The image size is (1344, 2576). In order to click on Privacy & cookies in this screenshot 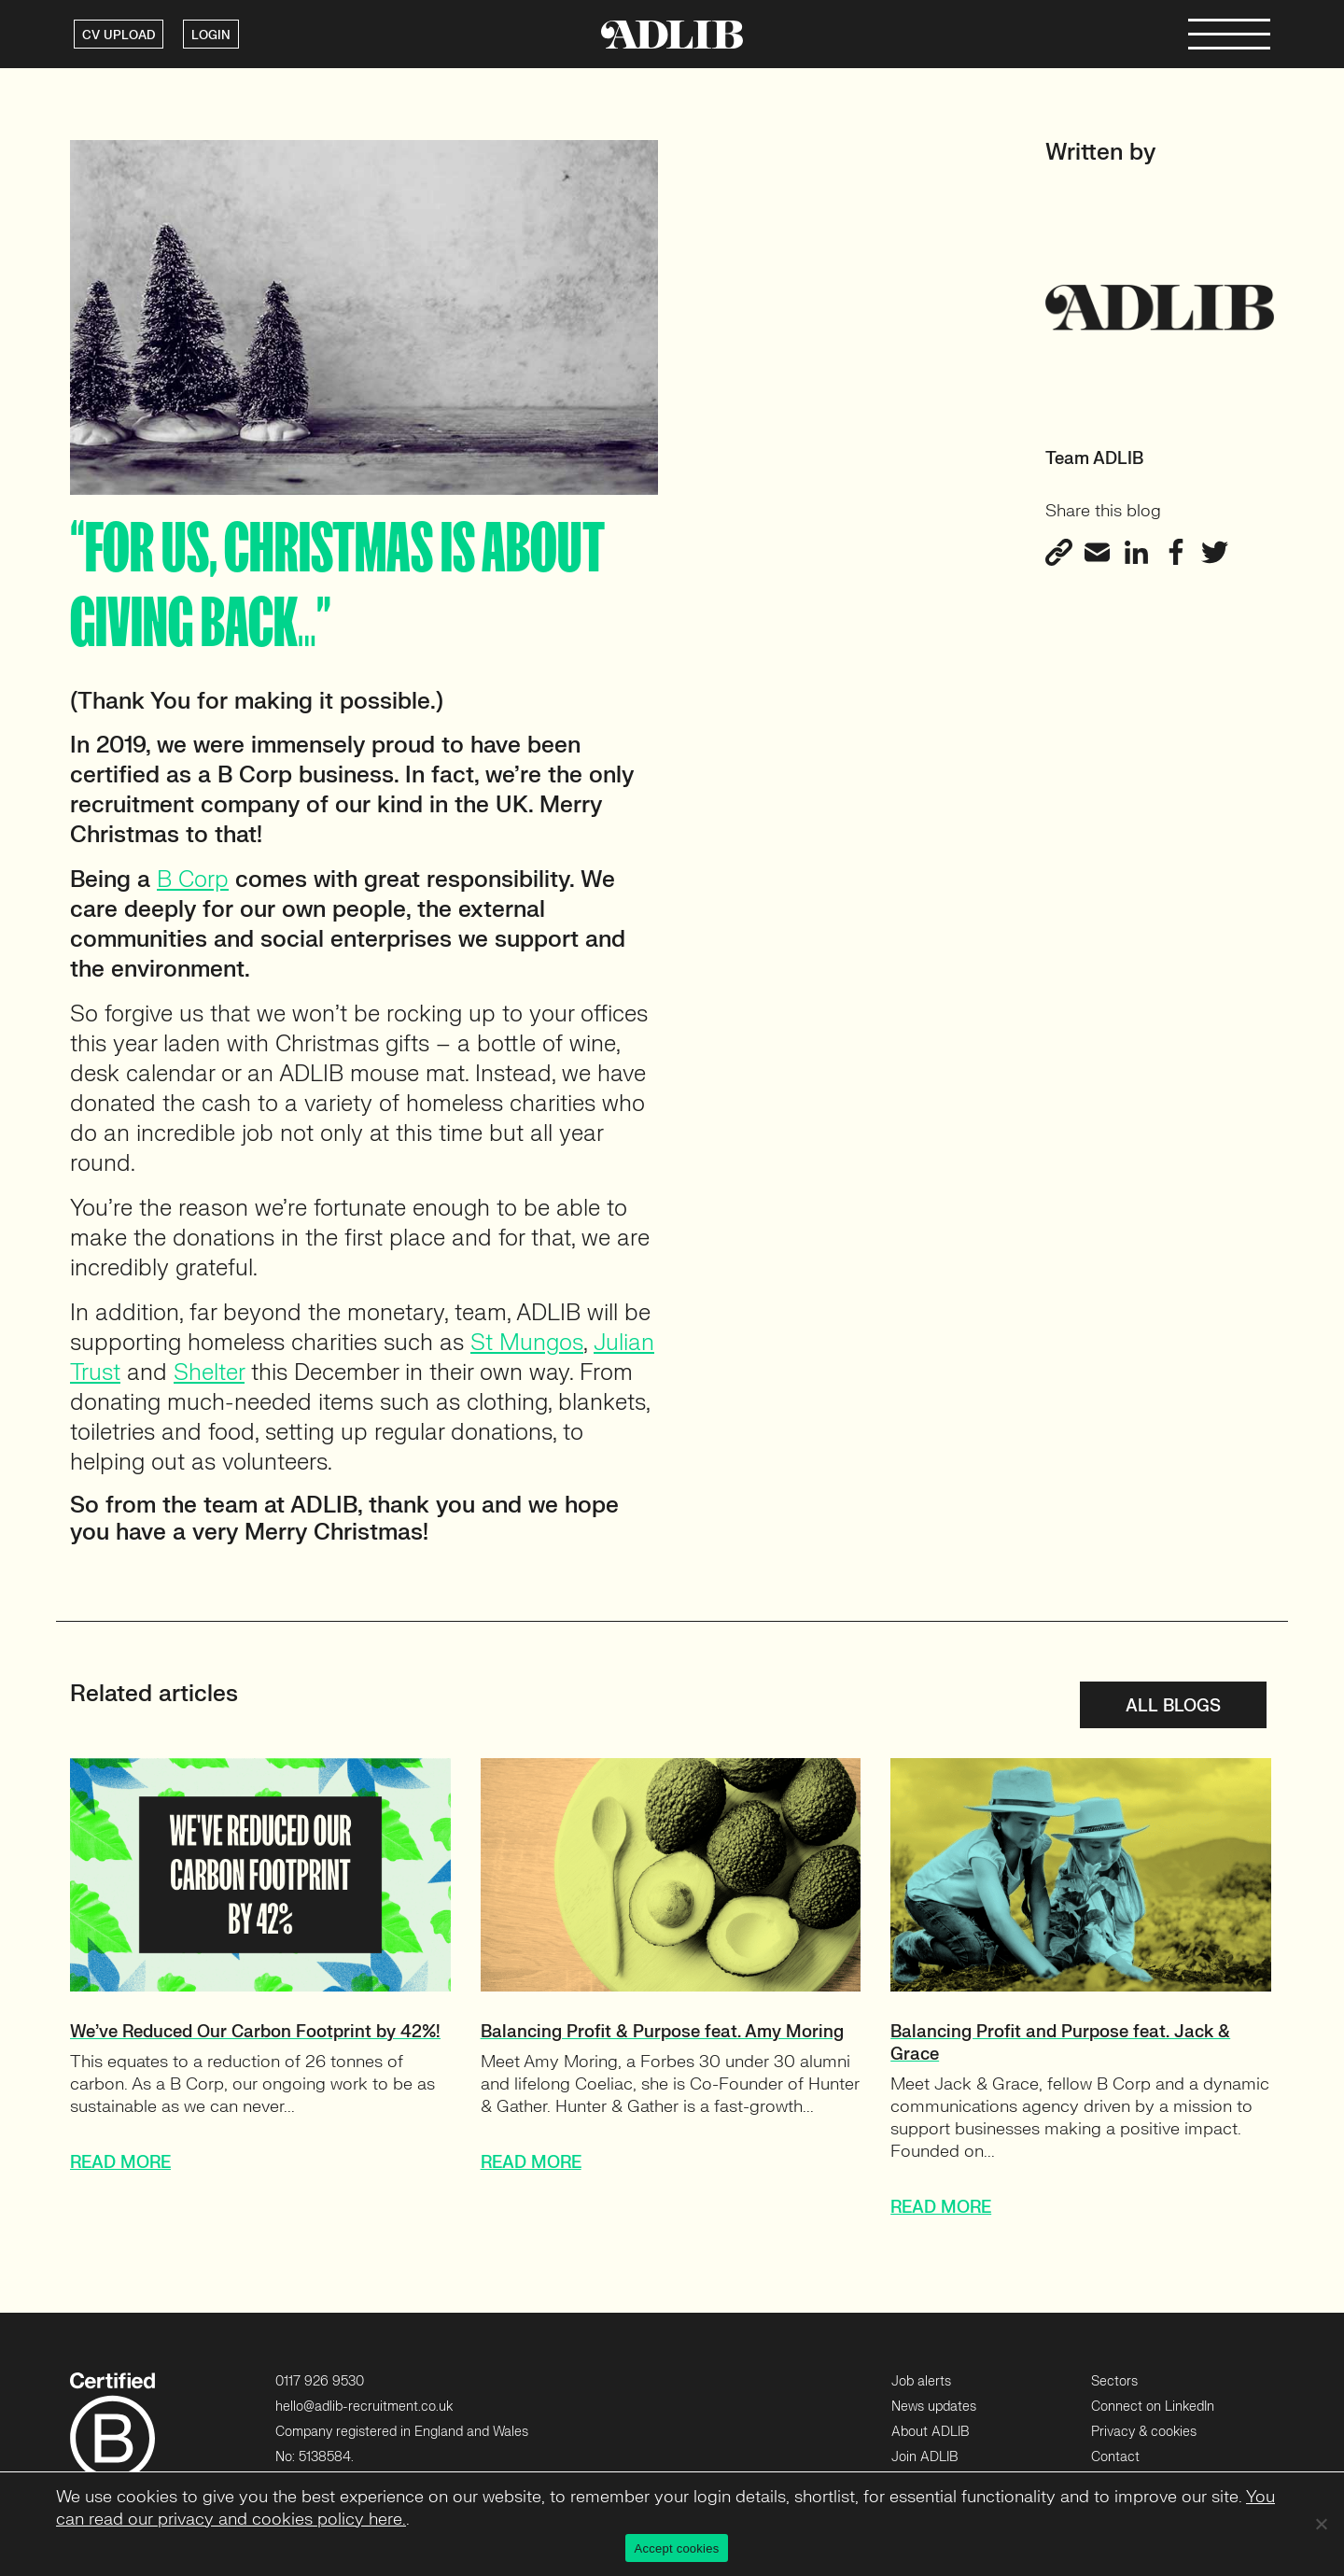, I will do `click(1144, 2432)`.